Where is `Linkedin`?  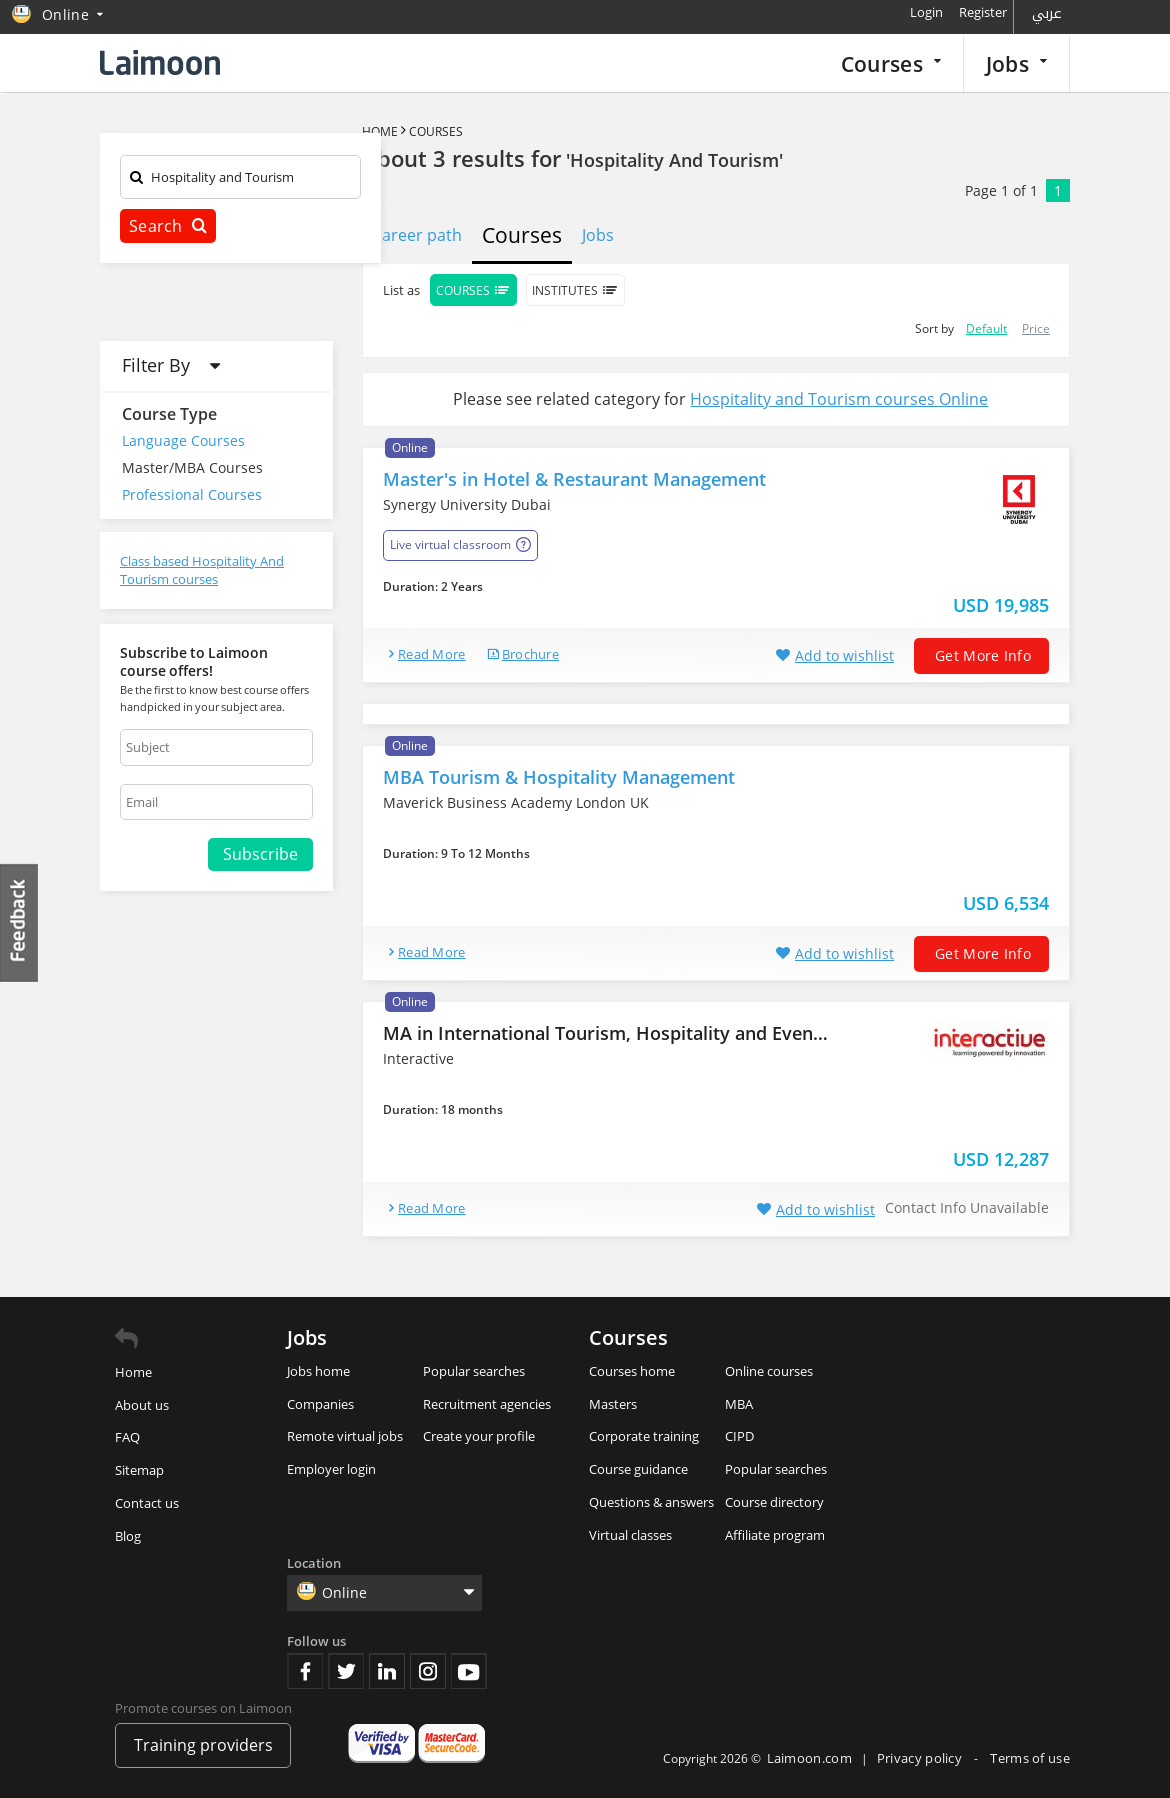 Linkedin is located at coordinates (387, 1671).